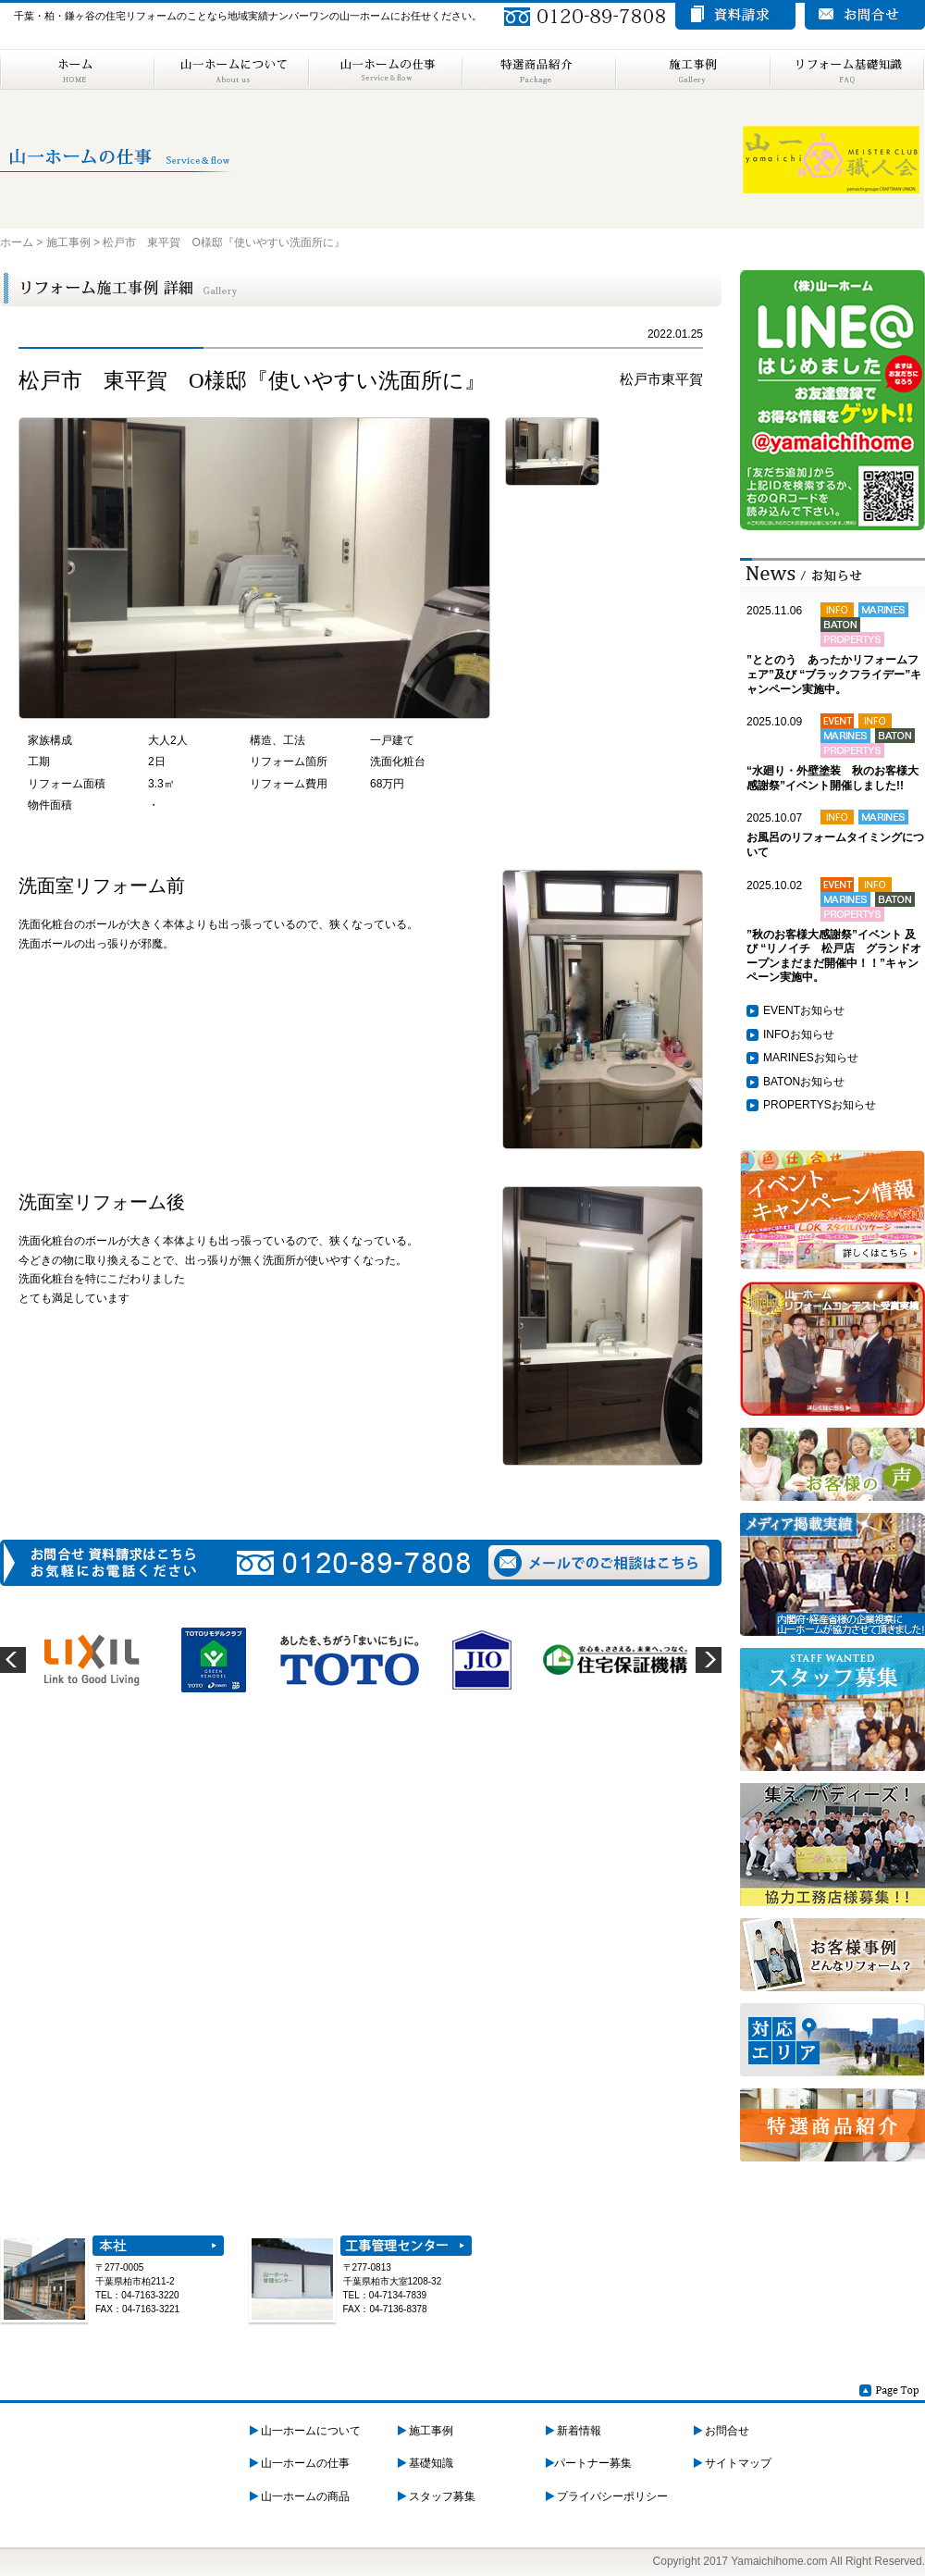 The width and height of the screenshot is (925, 2576). What do you see at coordinates (776, 1034) in the screenshot?
I see `INFO` at bounding box center [776, 1034].